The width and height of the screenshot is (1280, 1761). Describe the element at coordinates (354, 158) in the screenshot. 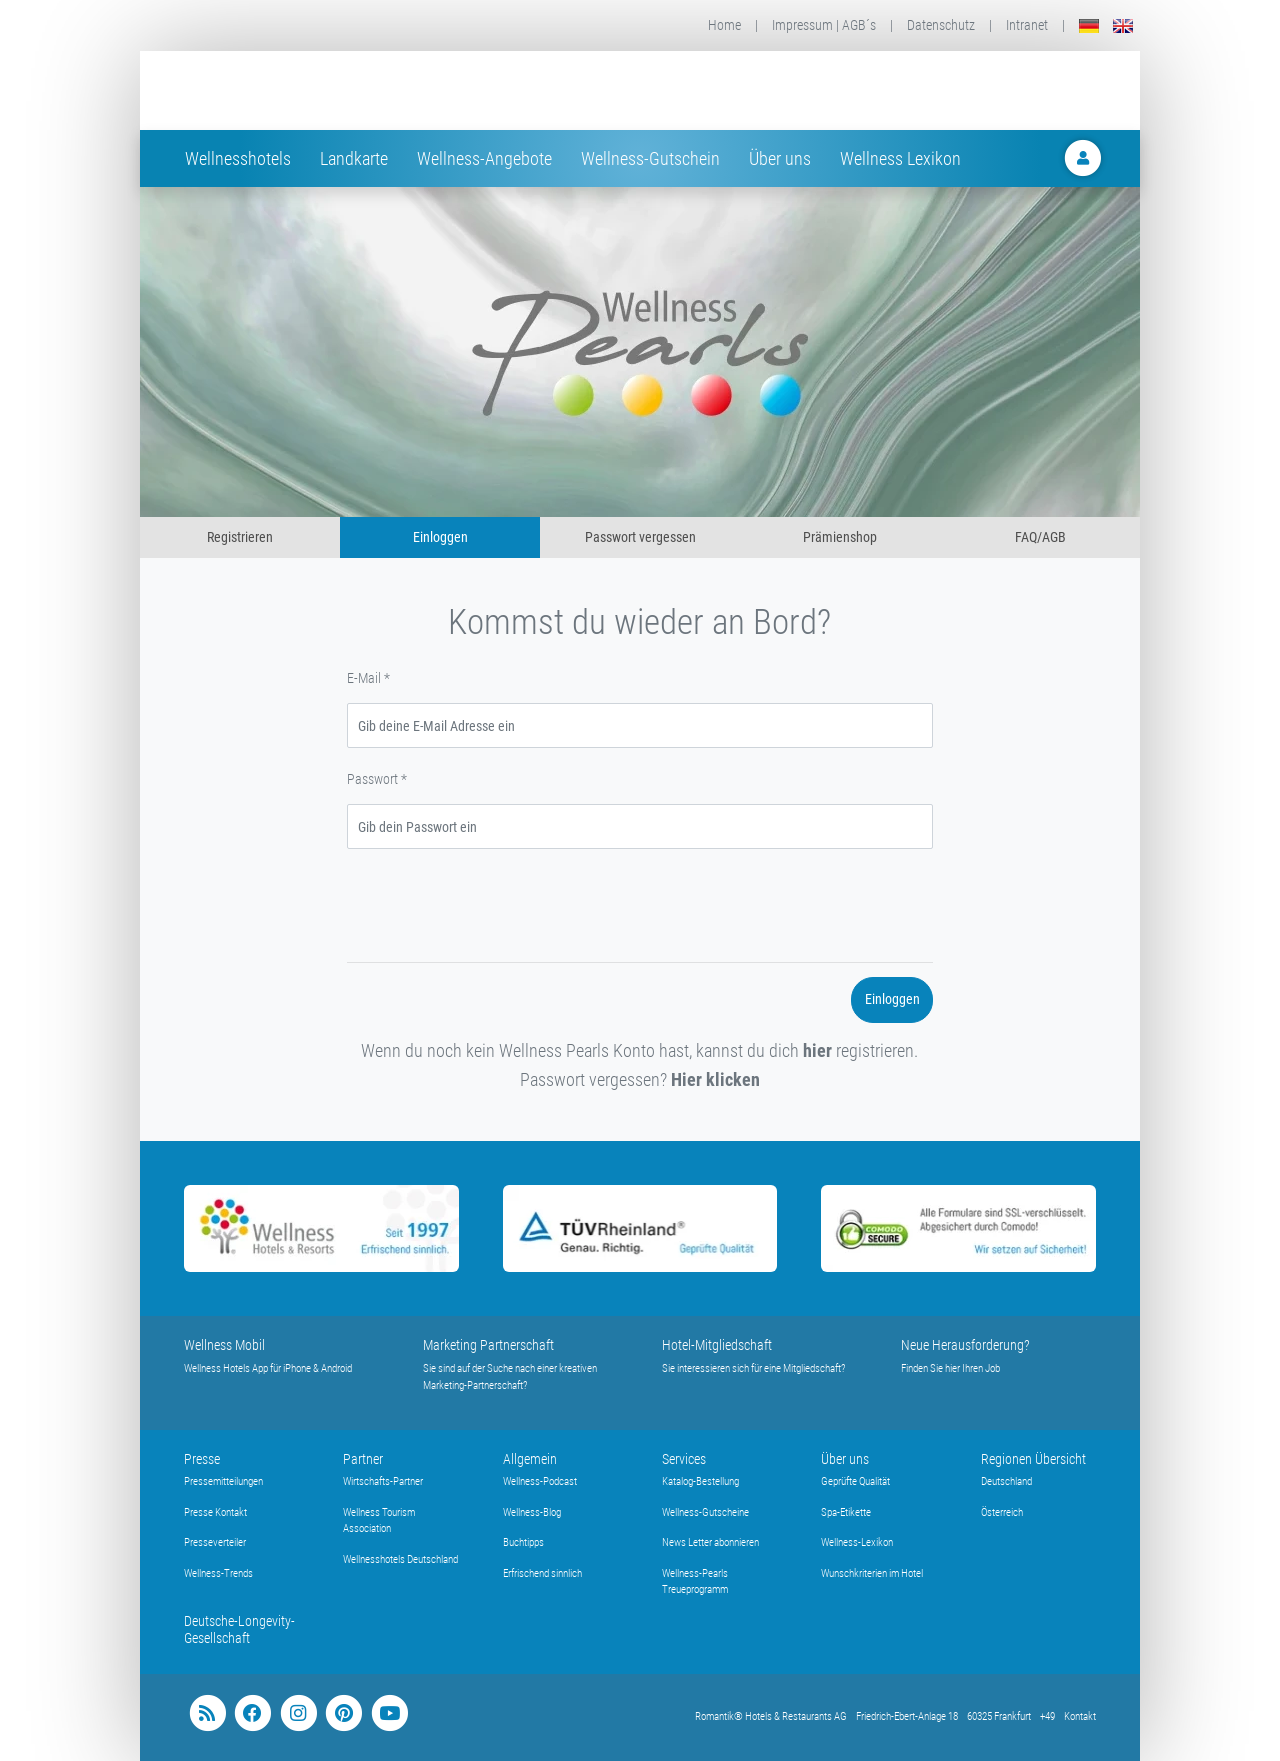

I see `Landkarte` at that location.